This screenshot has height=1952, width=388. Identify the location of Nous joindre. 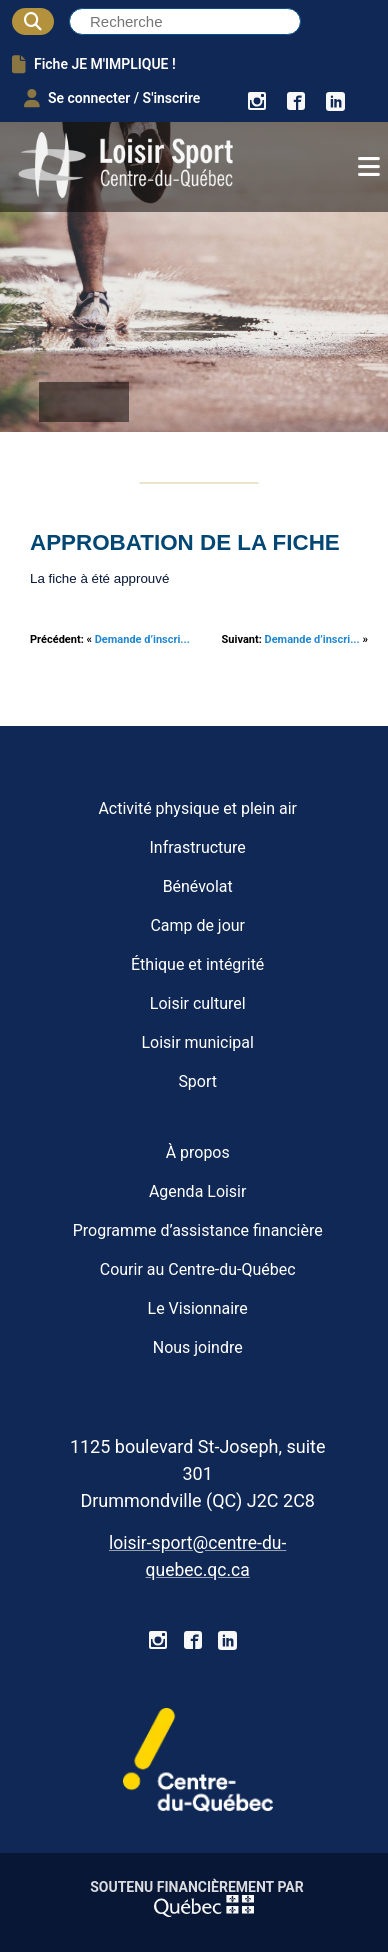
(198, 1347).